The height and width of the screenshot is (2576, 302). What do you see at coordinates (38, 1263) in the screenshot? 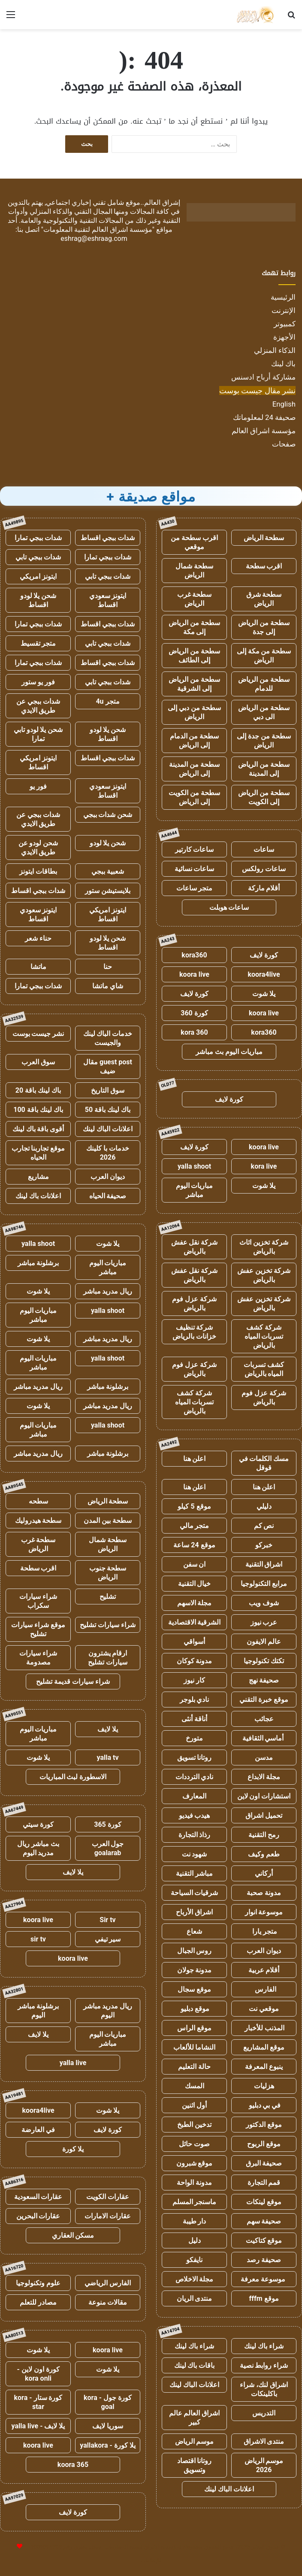
I see `برشلونة مباشر` at bounding box center [38, 1263].